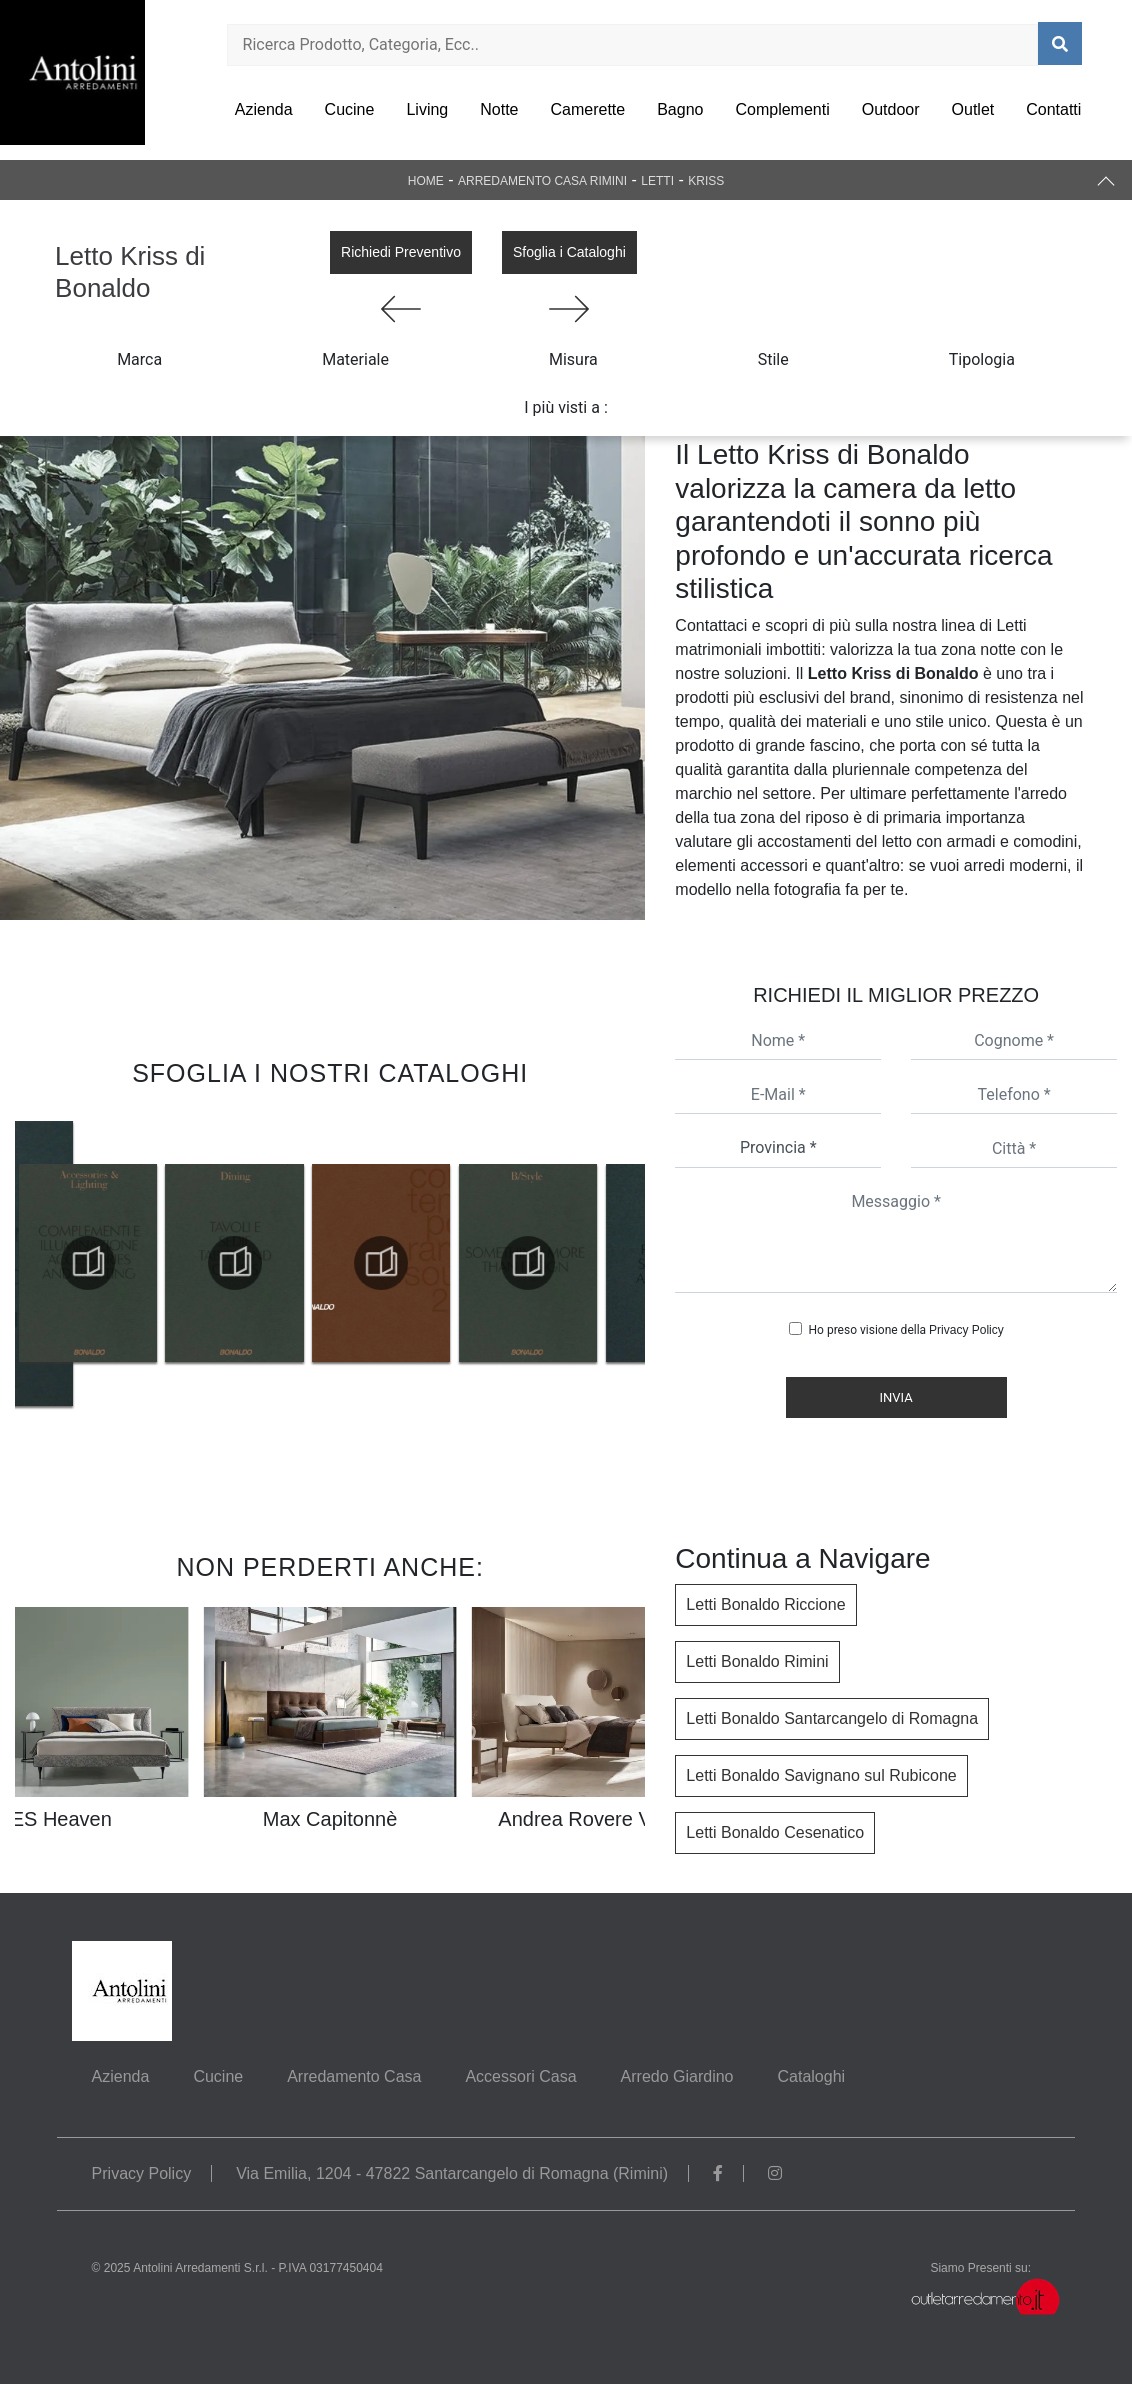 The width and height of the screenshot is (1132, 2384). I want to click on Bagno, so click(680, 109).